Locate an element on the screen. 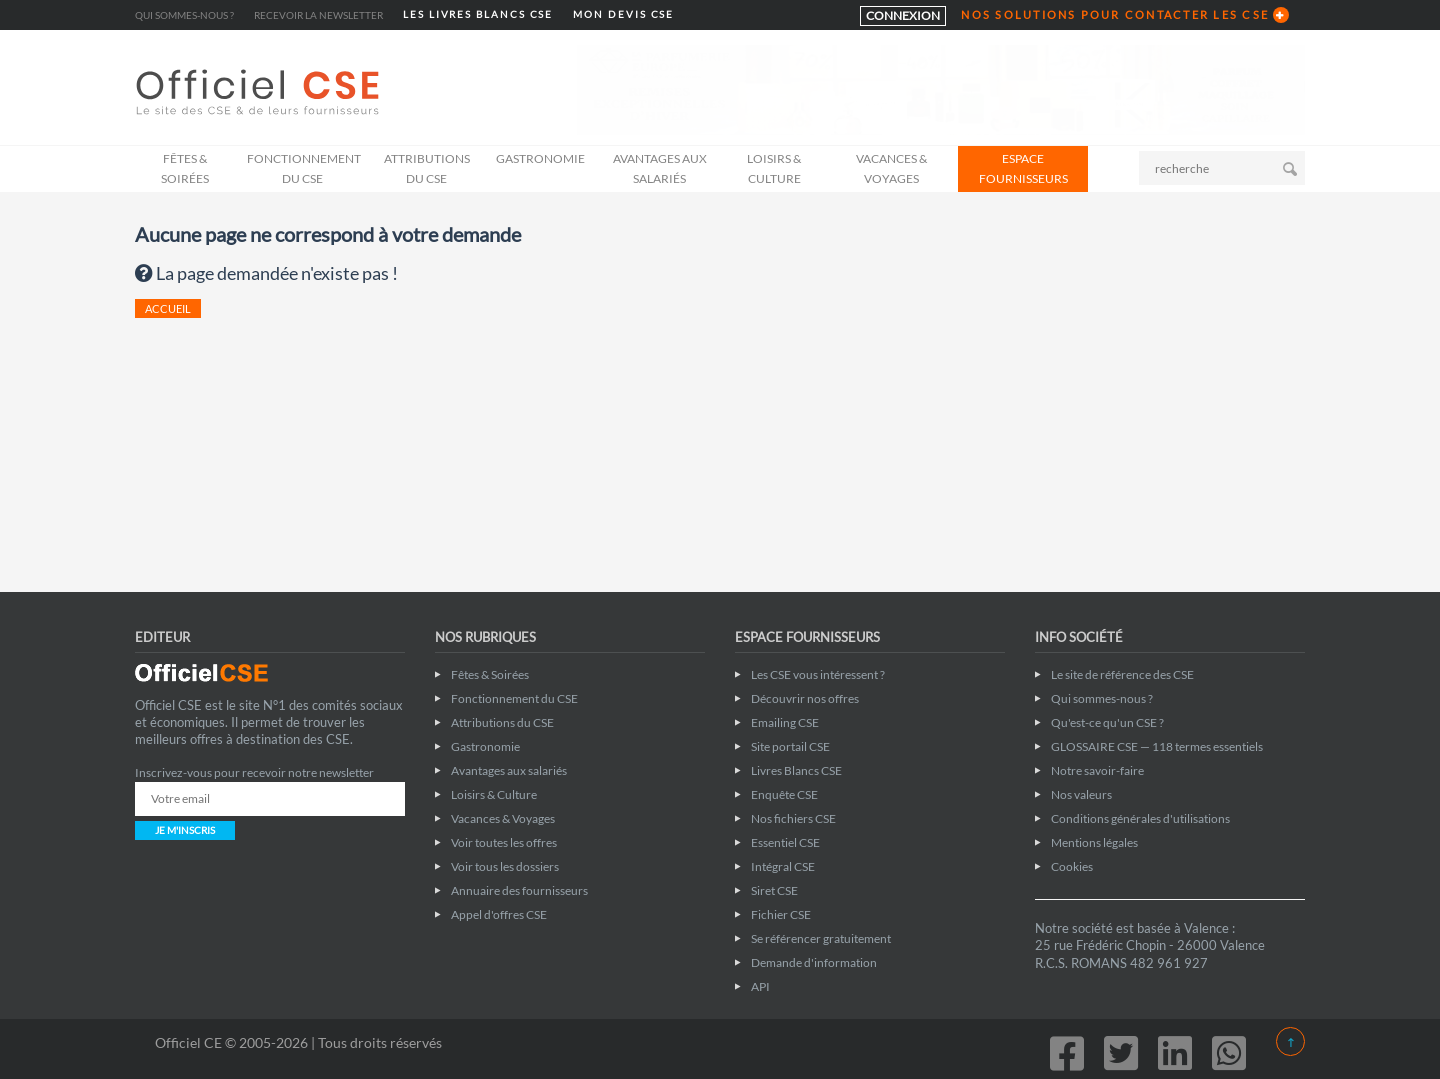 The height and width of the screenshot is (1079, 1440). Intégral CSE is located at coordinates (783, 866).